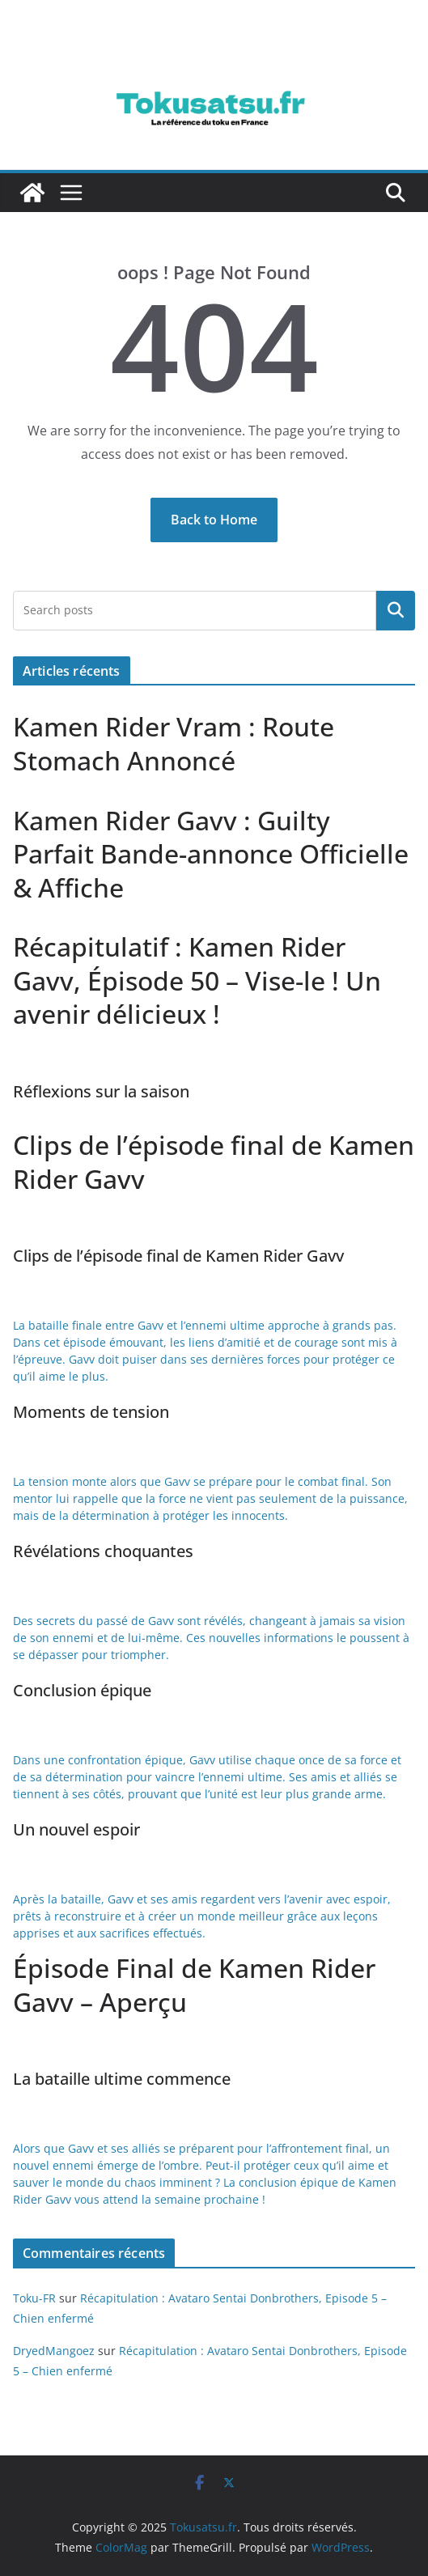 The height and width of the screenshot is (2576, 428). I want to click on Toku-FR, so click(34, 2298).